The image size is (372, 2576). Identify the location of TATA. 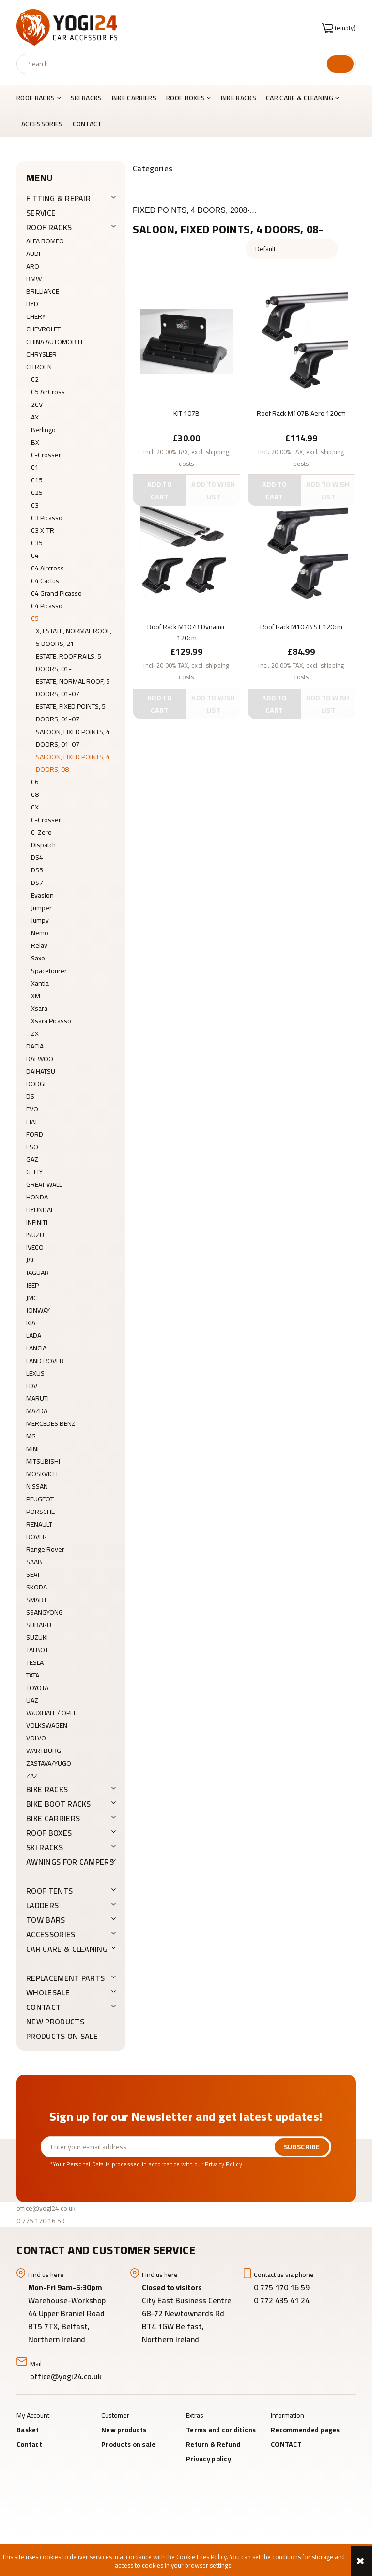
(32, 1675).